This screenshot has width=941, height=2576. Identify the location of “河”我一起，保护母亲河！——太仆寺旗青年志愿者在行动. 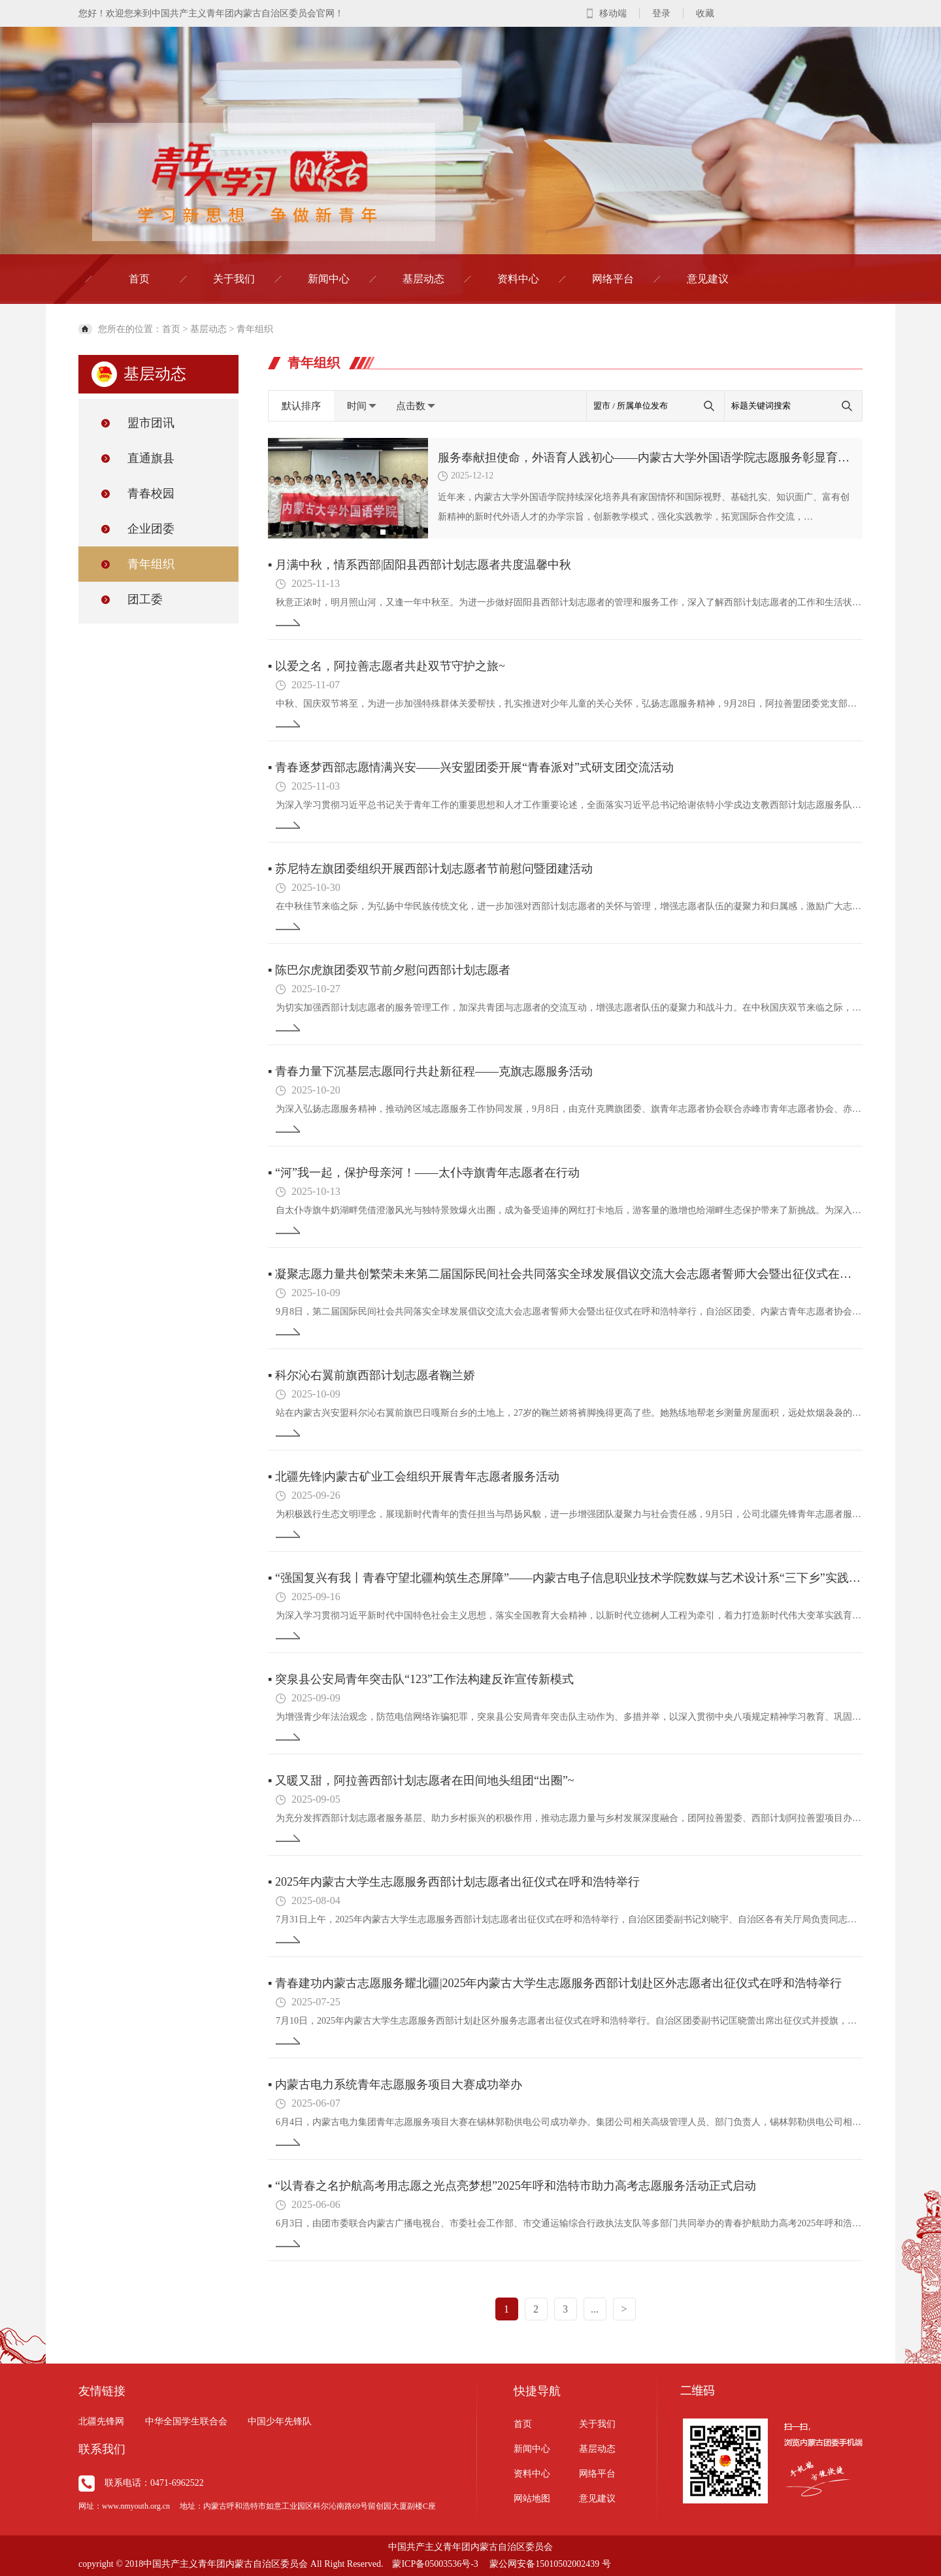
(424, 1172).